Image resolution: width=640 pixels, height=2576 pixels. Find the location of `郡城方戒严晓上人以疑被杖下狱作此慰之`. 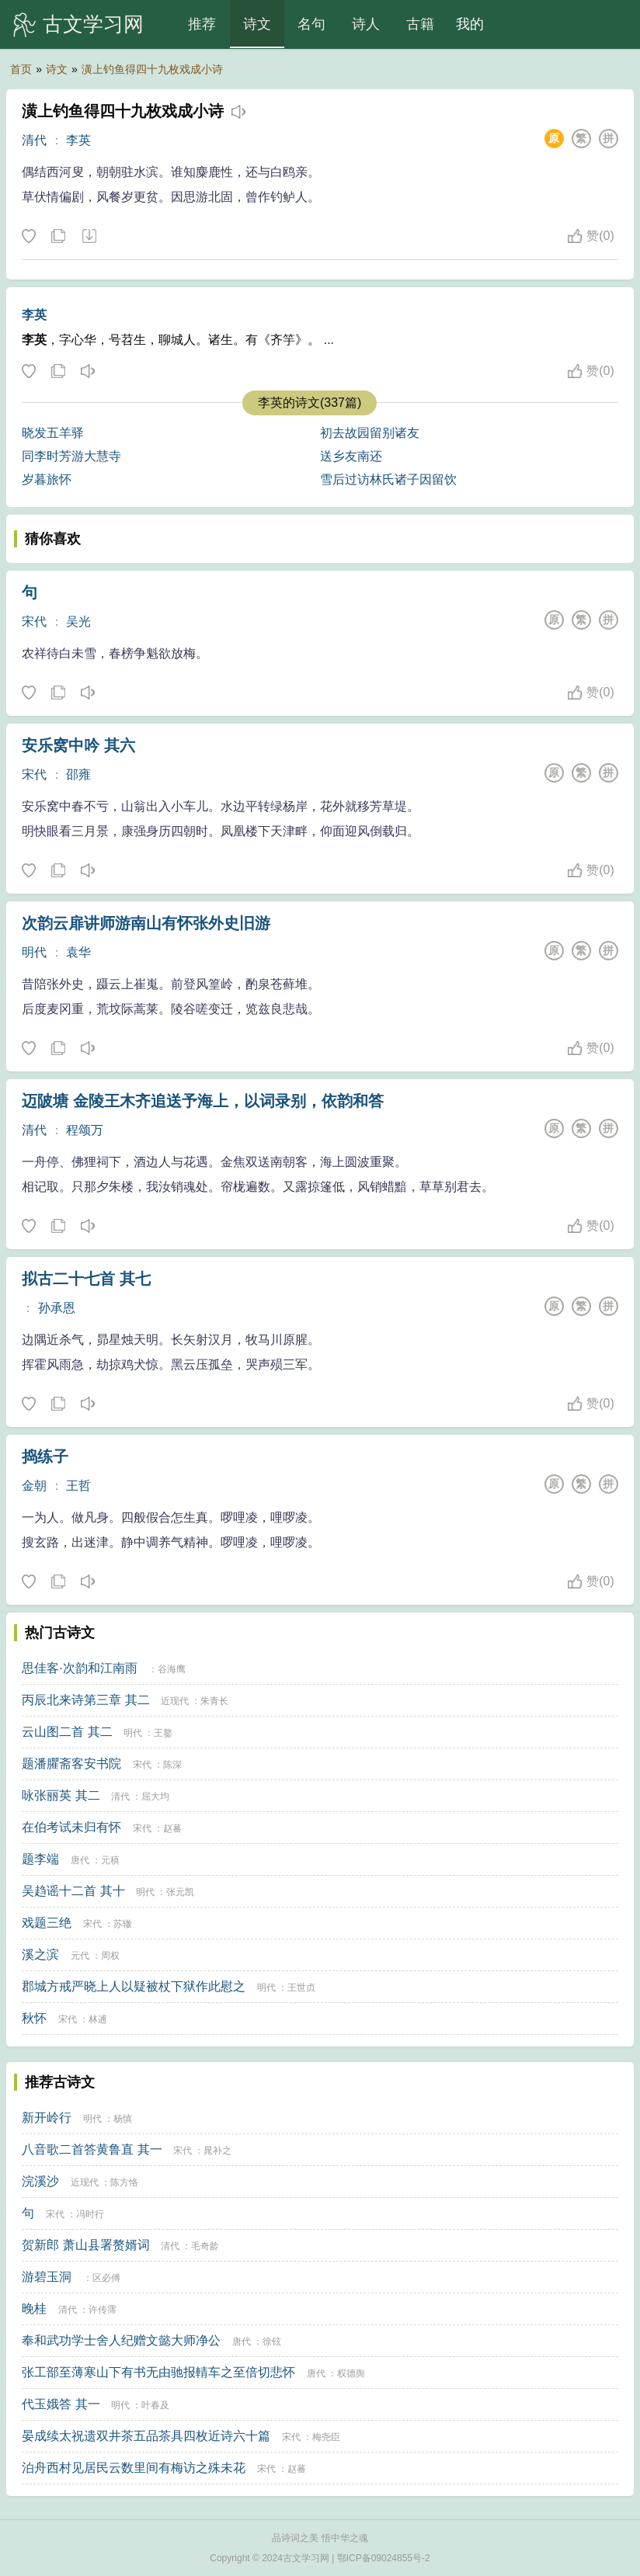

郡城方戒严晓上人以疑被杖下狱作此慰之 is located at coordinates (133, 1986).